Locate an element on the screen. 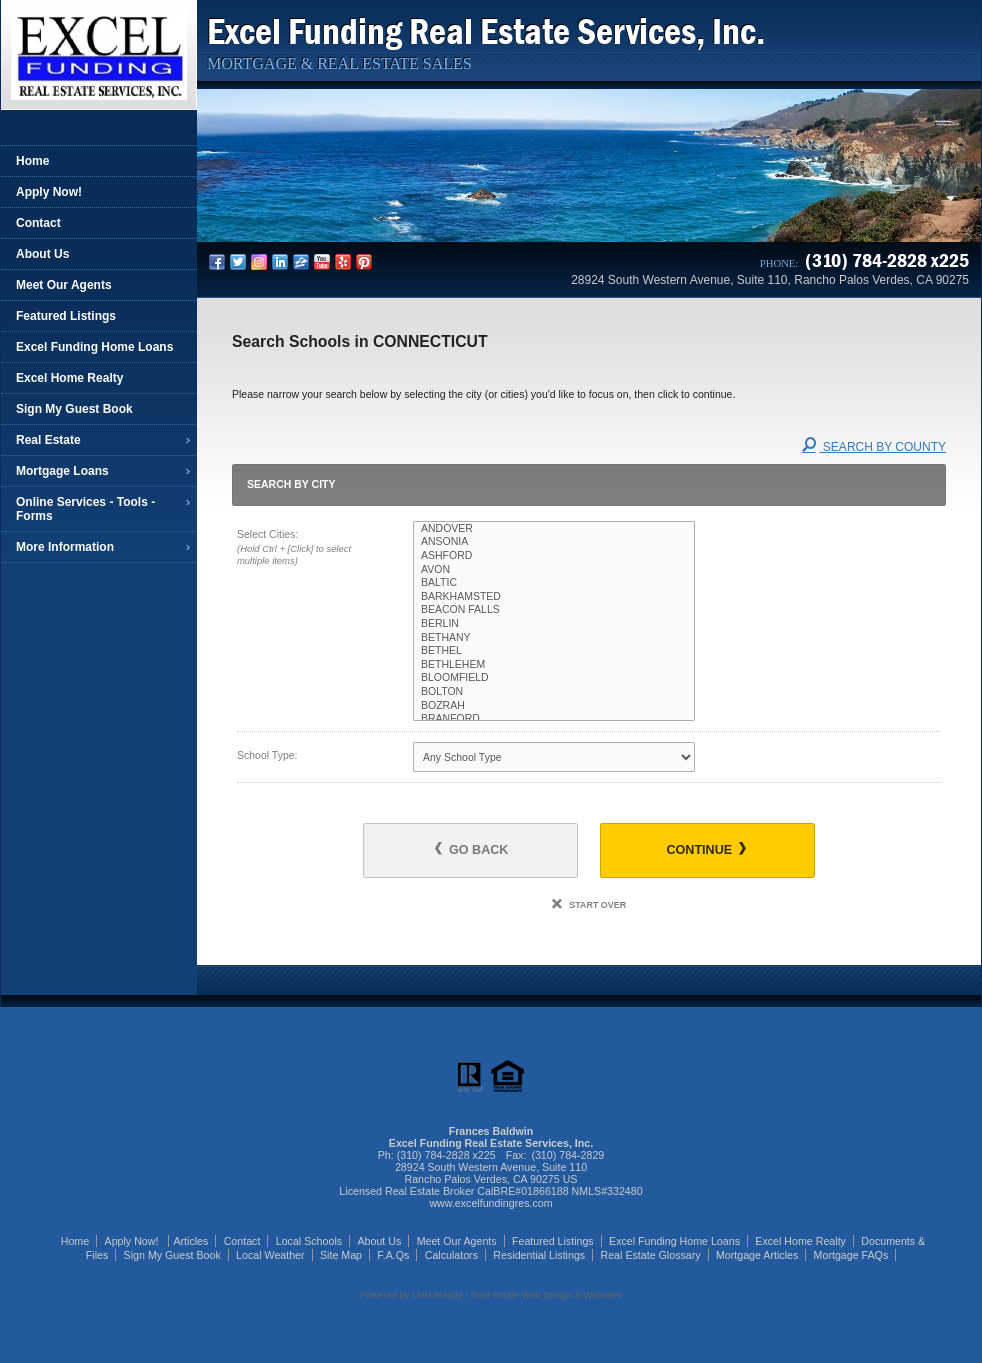  Articles is located at coordinates (190, 1241).